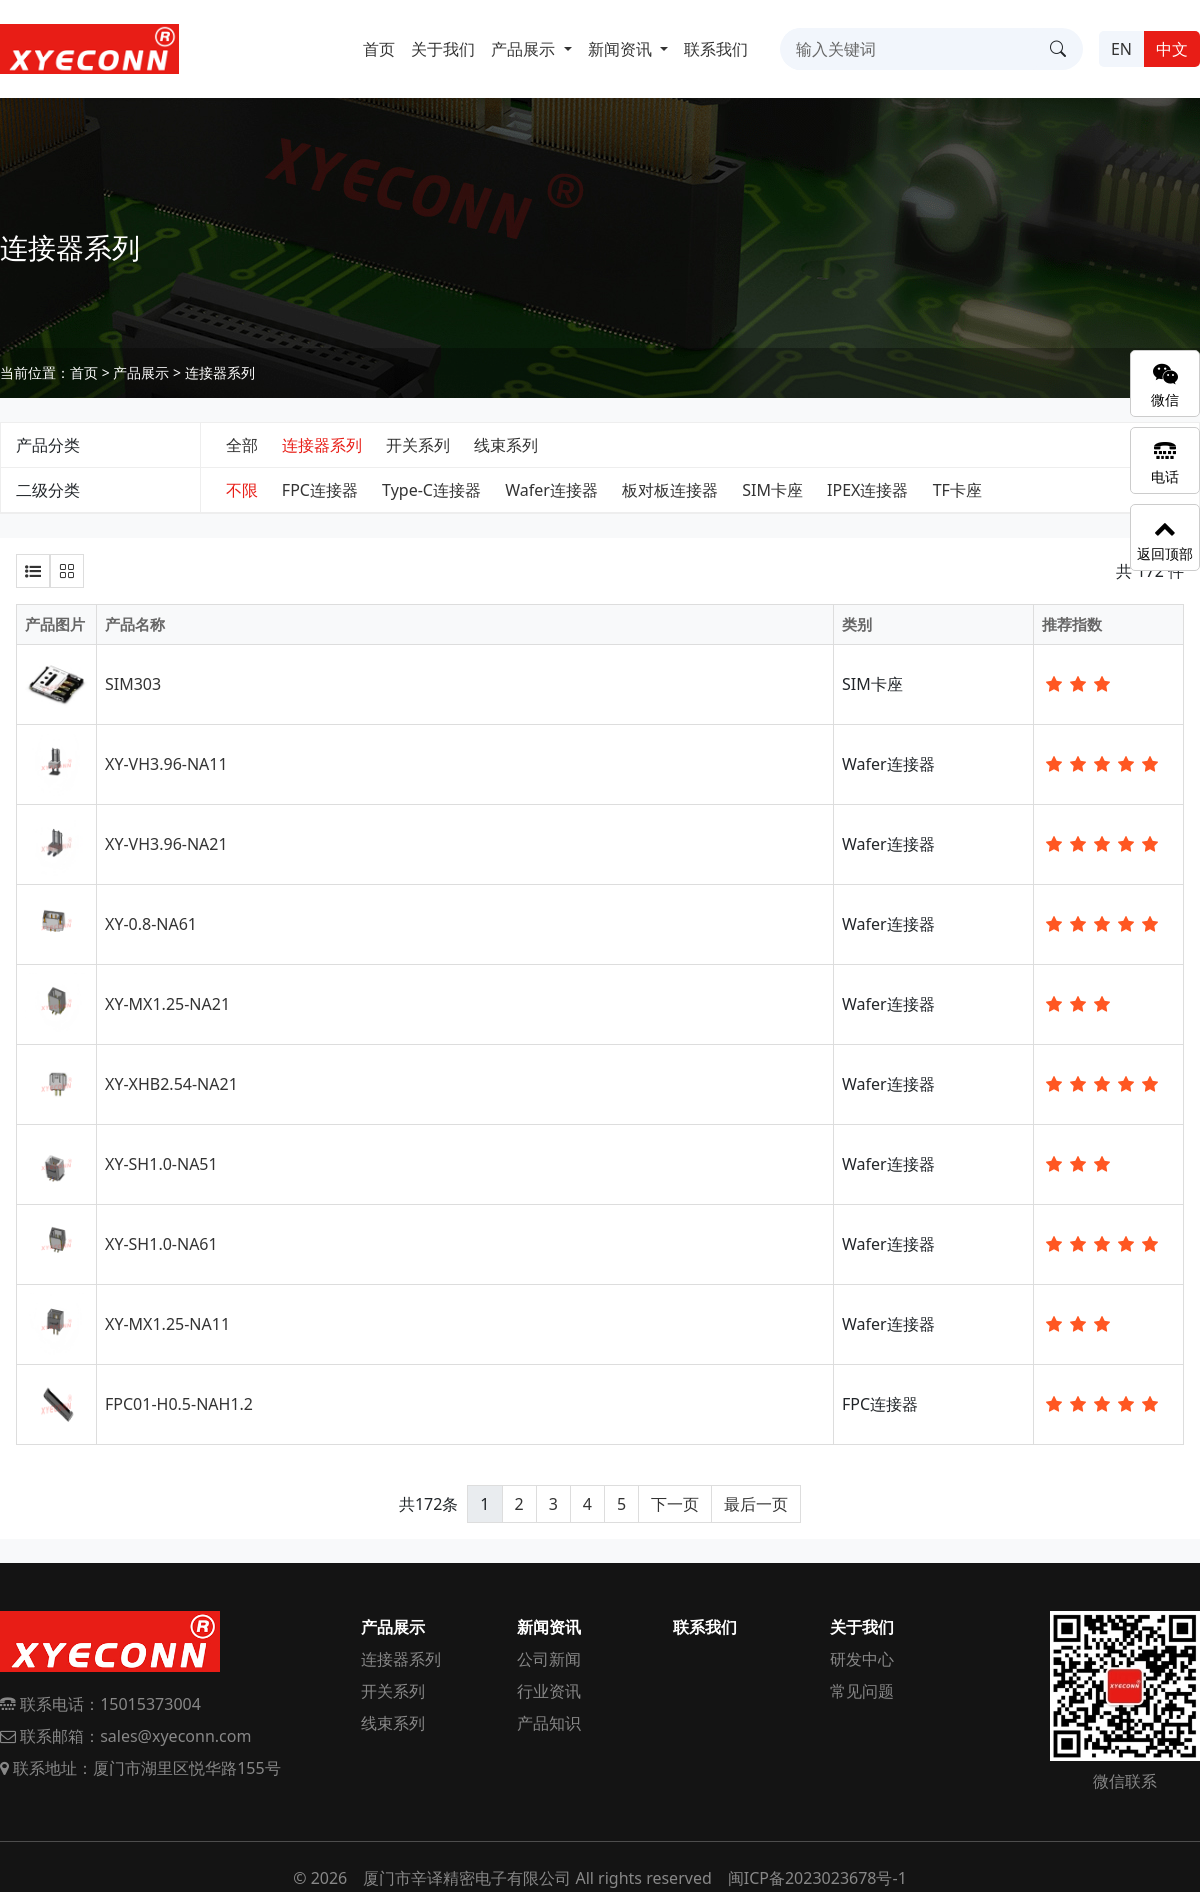  I want to click on 闽ICP备2023023678号-1, so click(817, 1878).